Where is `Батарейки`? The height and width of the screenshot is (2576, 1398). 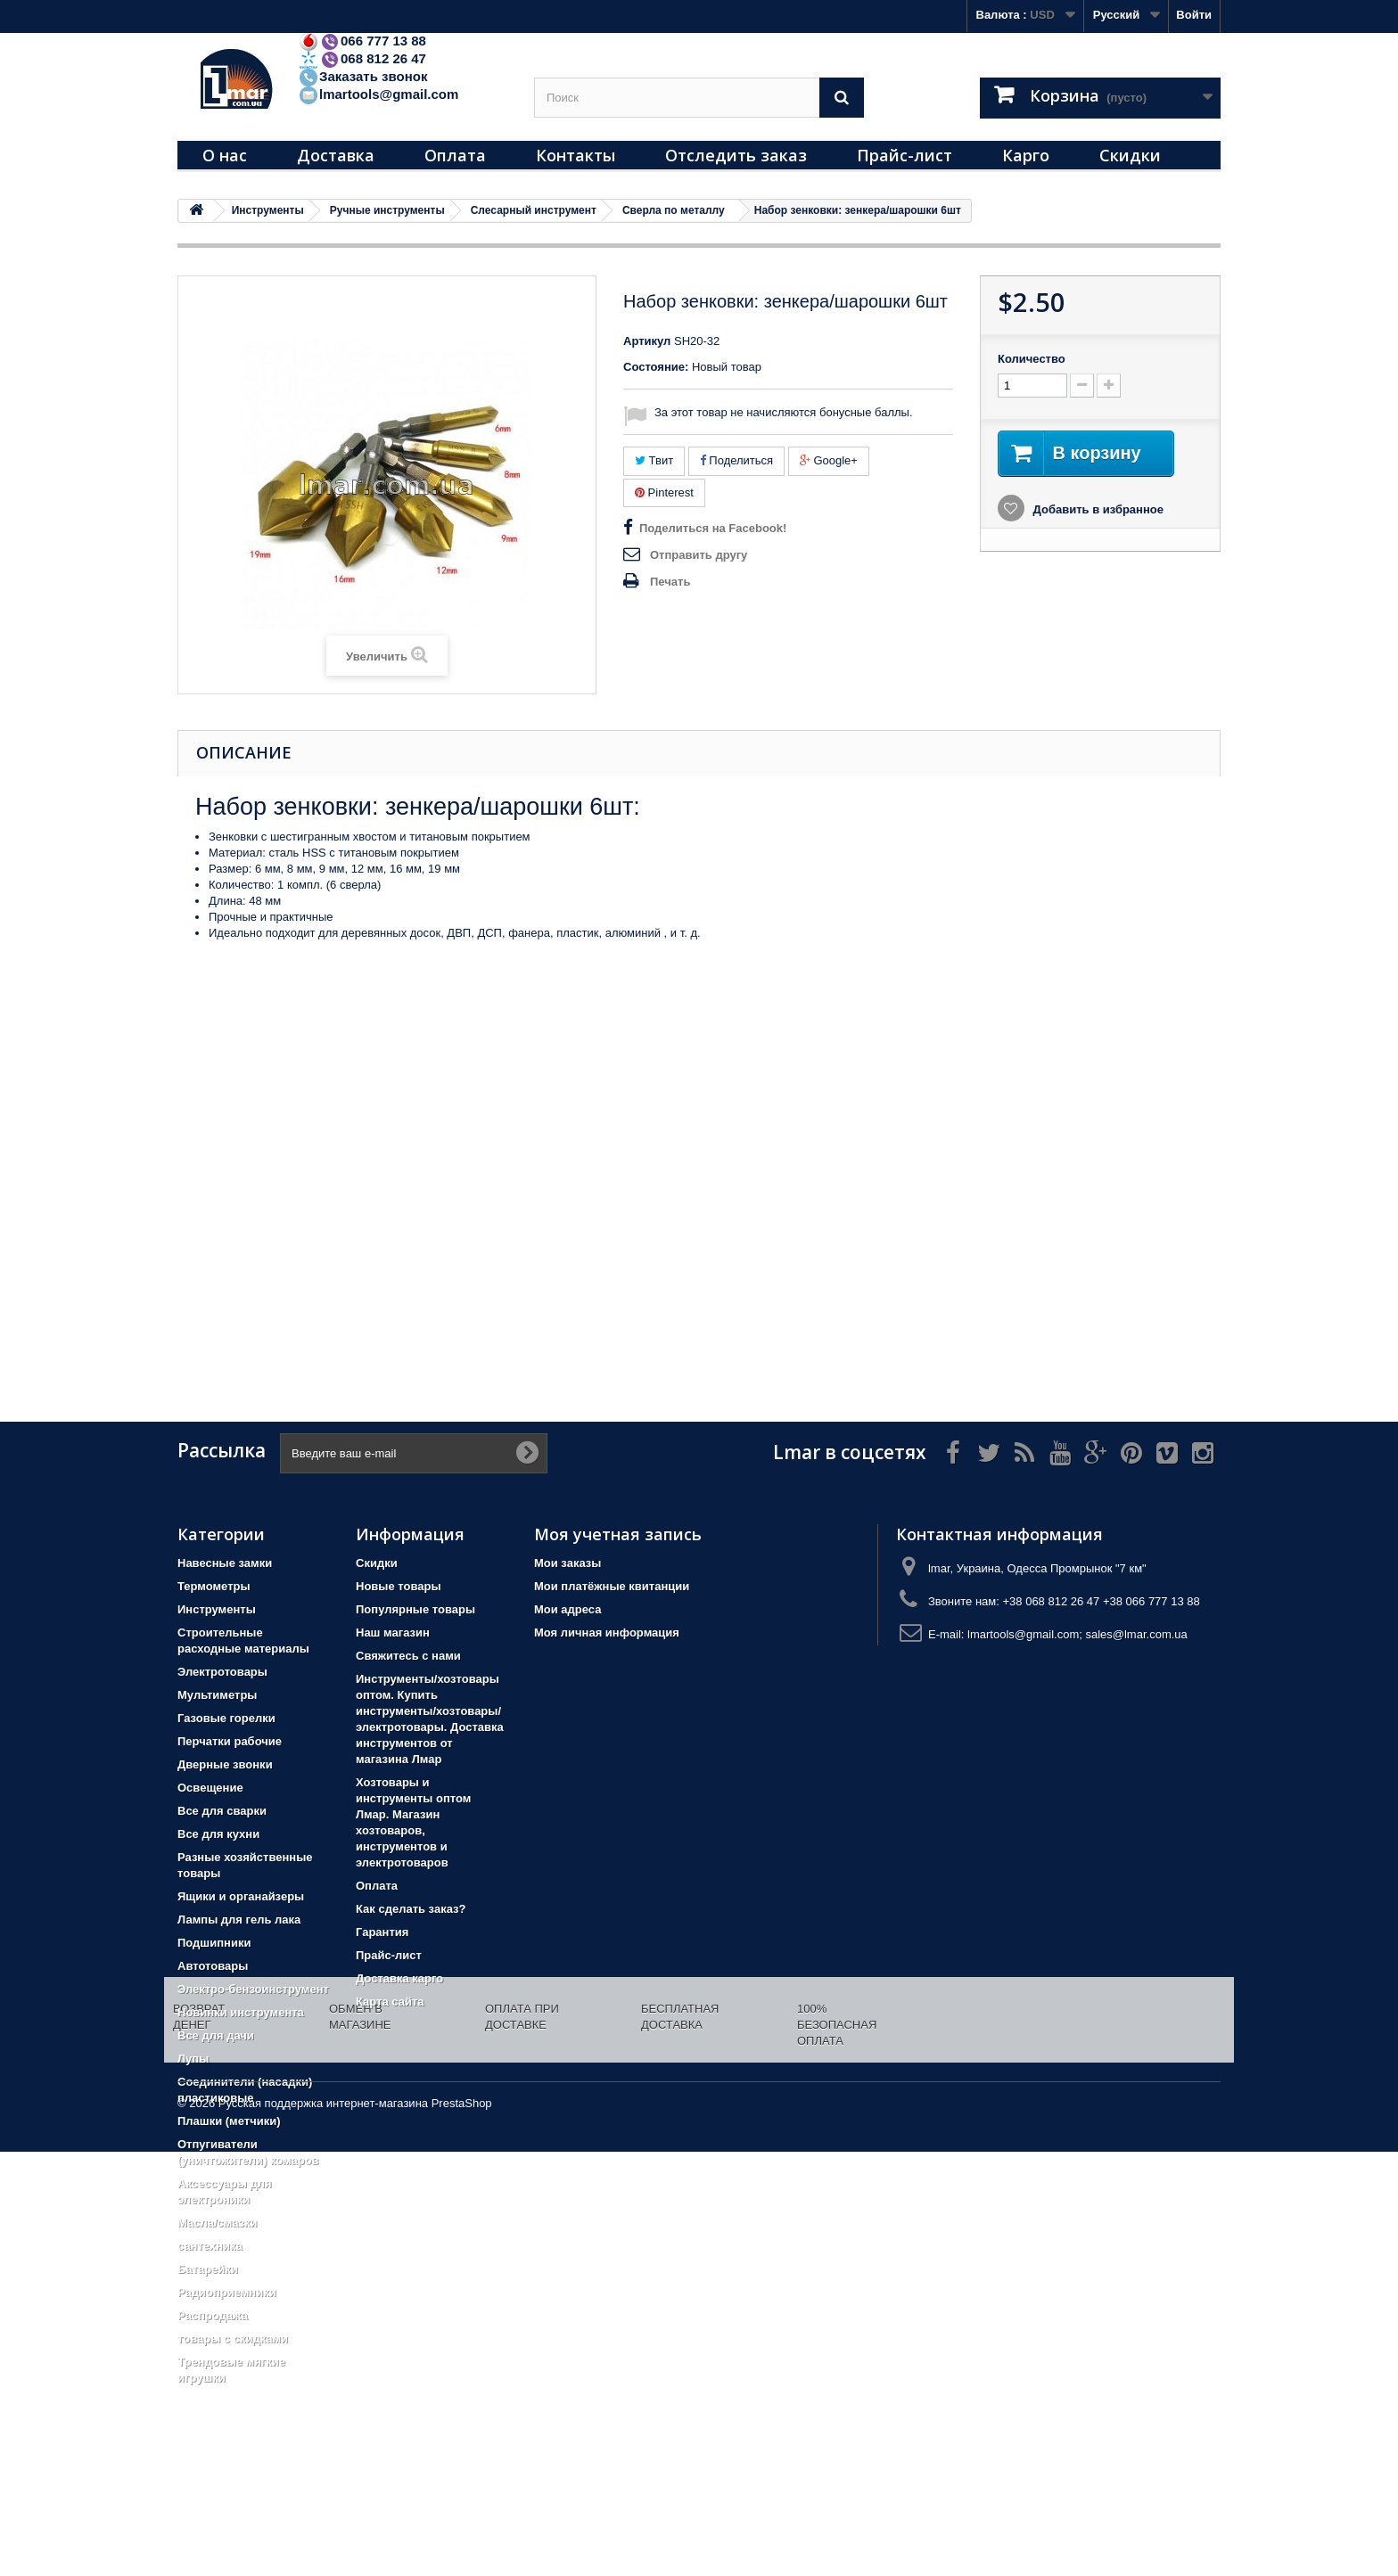 Батарейки is located at coordinates (207, 2269).